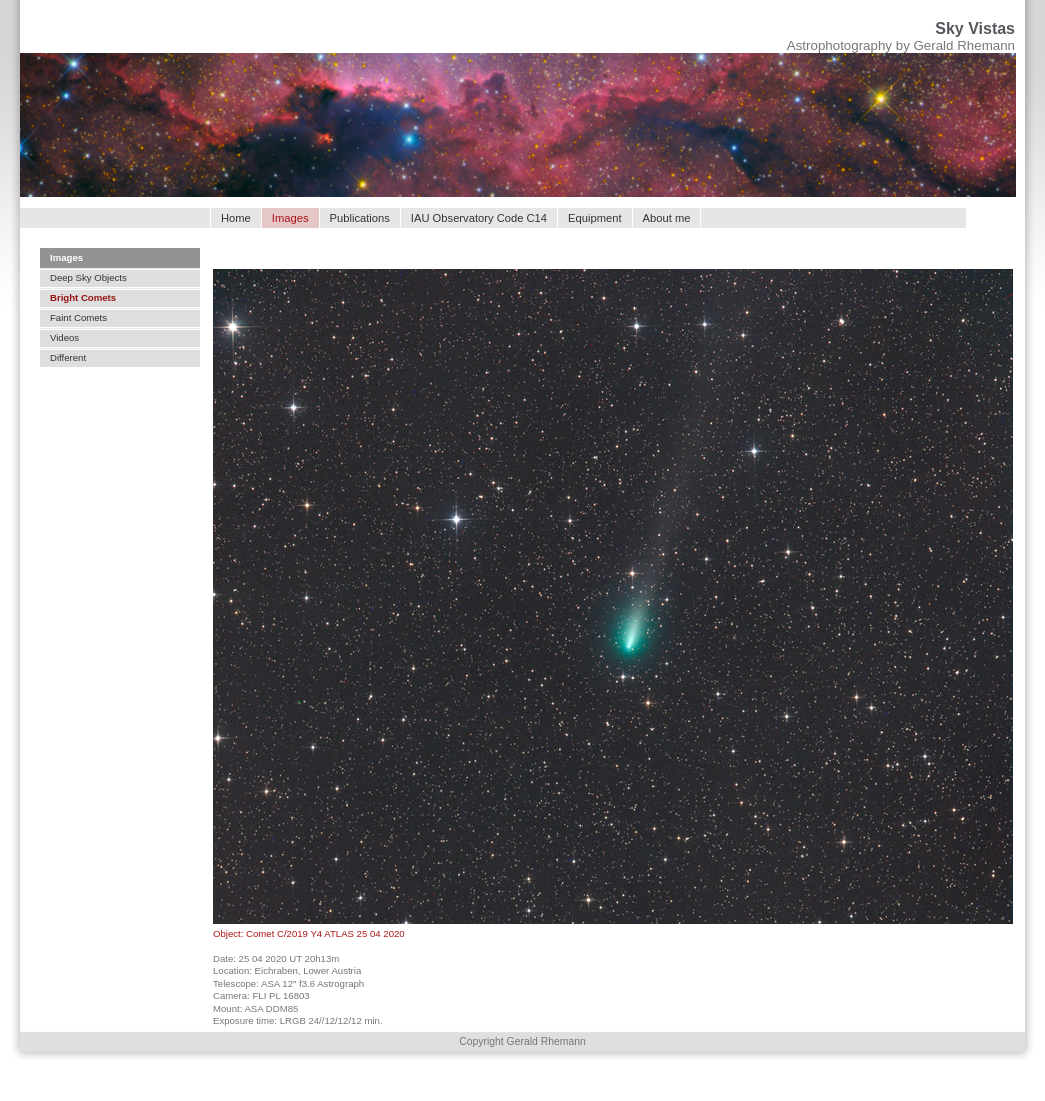  What do you see at coordinates (595, 218) in the screenshot?
I see `Equipment` at bounding box center [595, 218].